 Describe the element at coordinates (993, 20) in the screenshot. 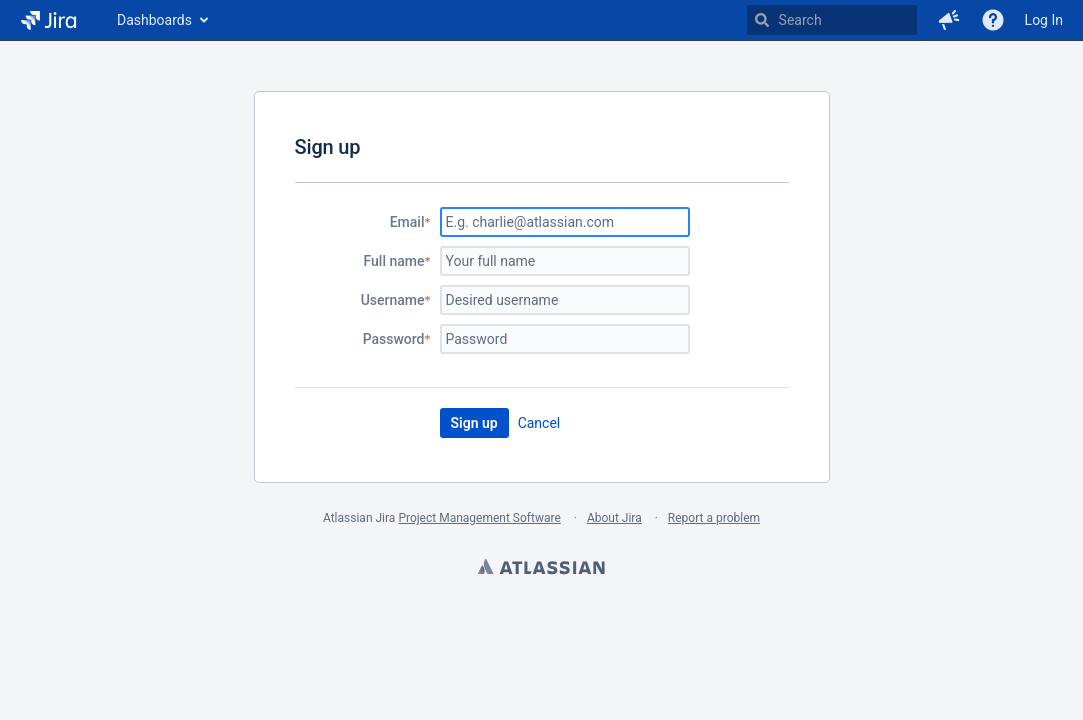

I see `[Help]` at that location.